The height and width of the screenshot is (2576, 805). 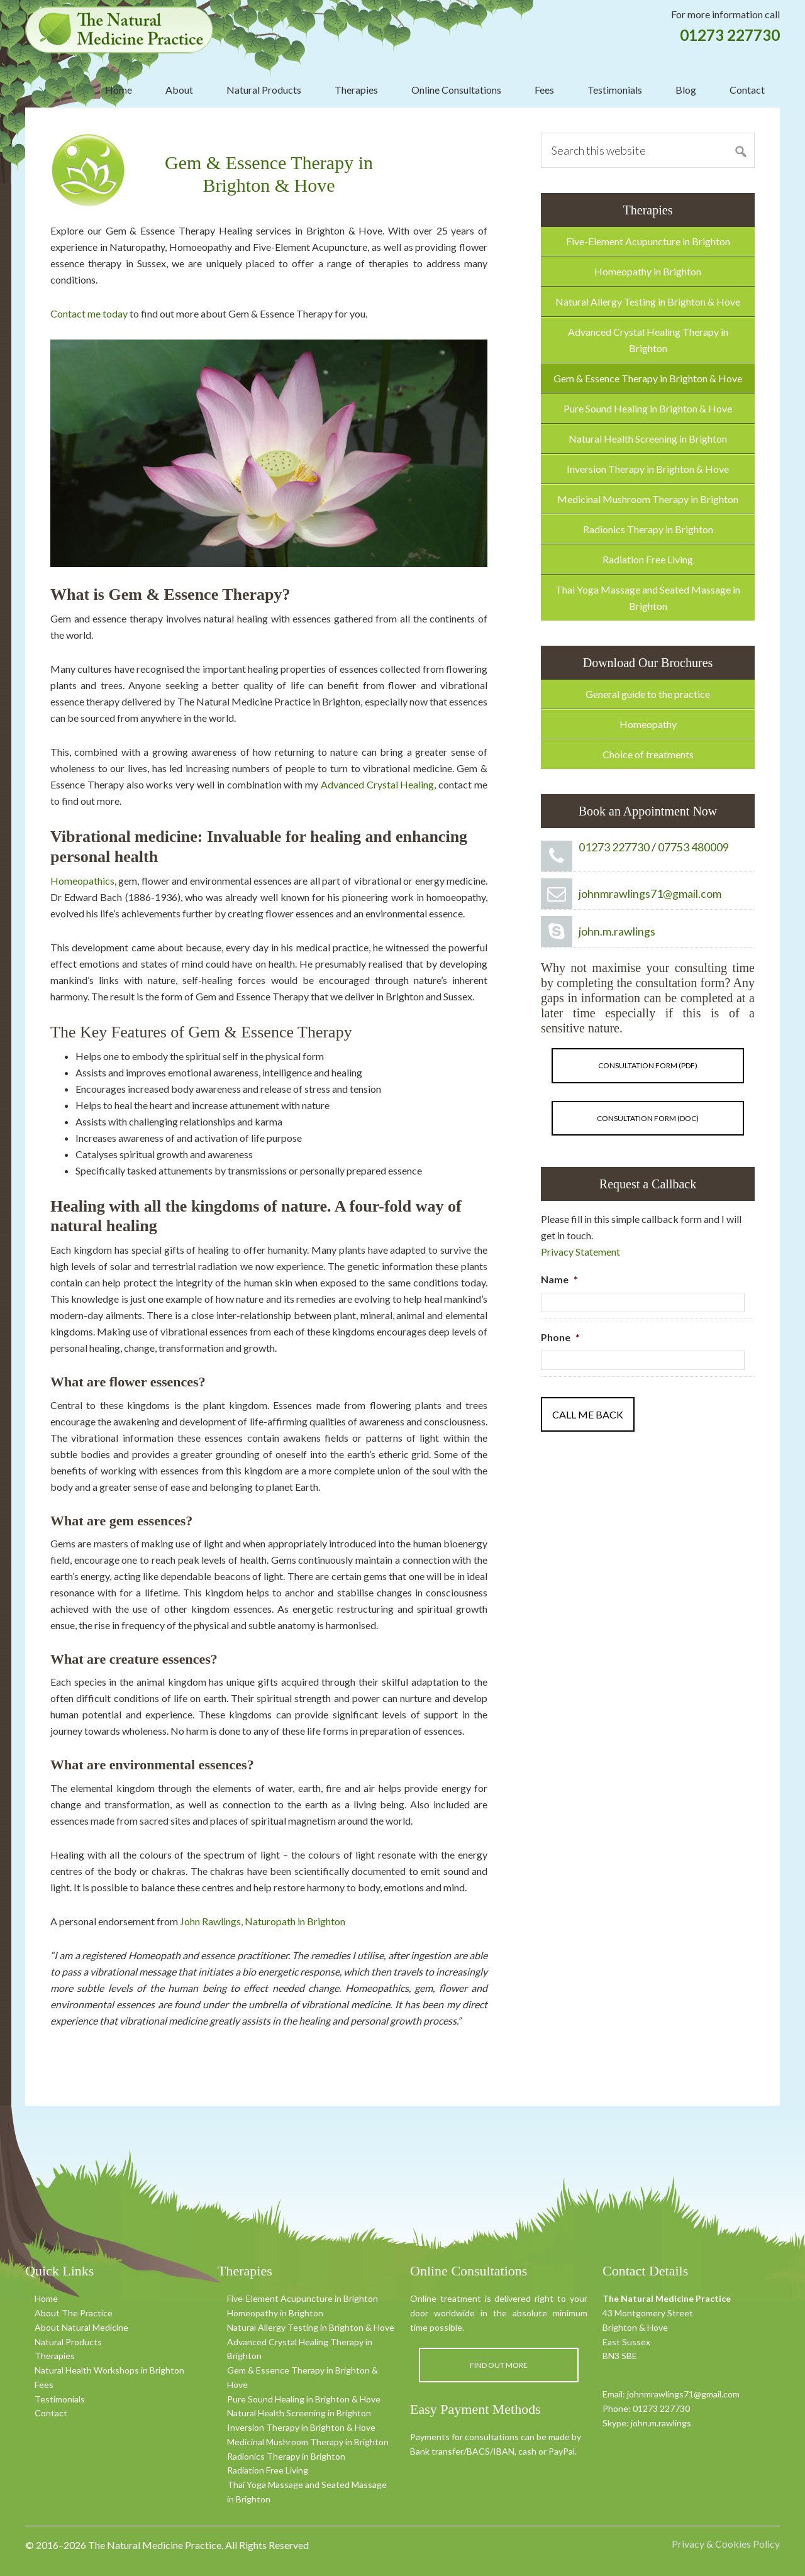 I want to click on Fees, so click(x=44, y=2384).